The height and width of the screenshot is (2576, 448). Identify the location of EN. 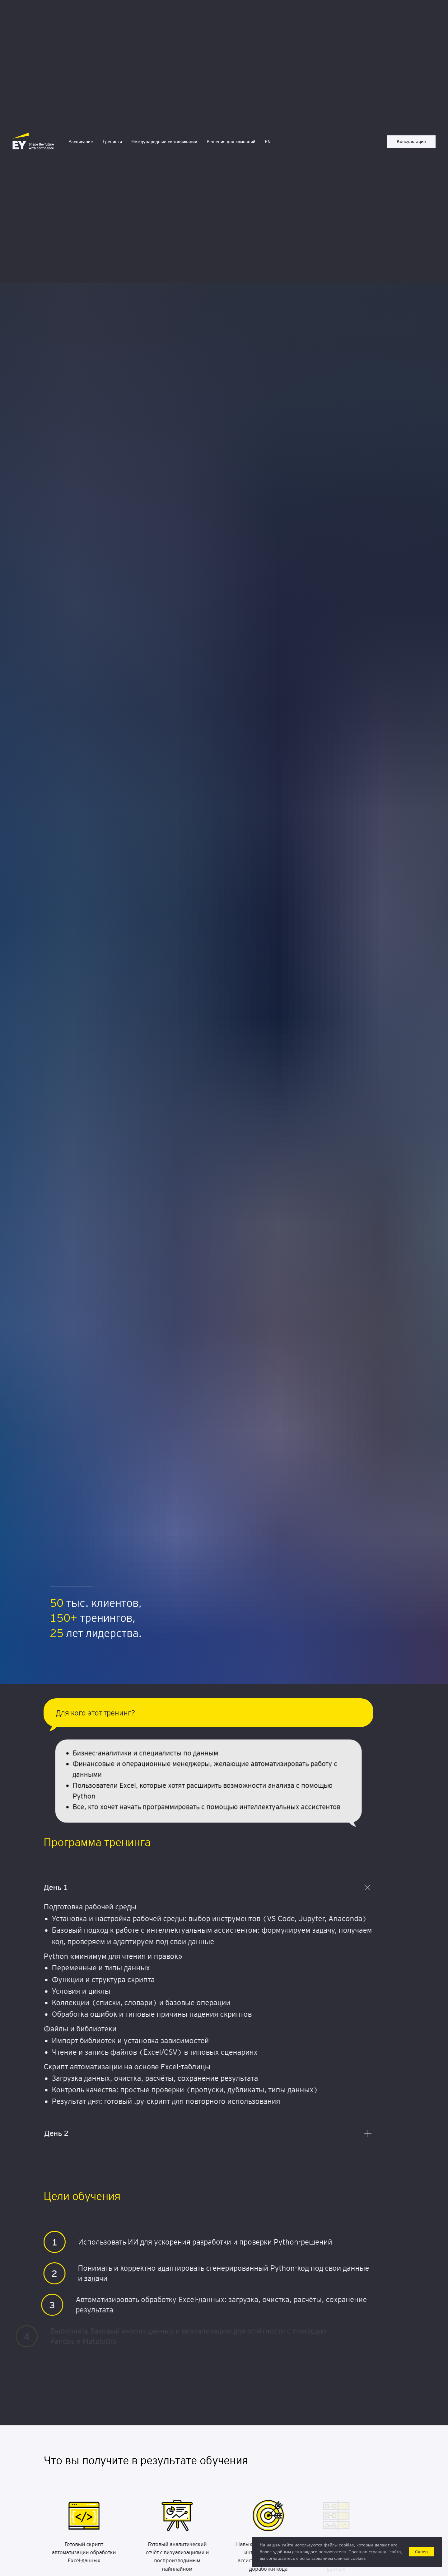
(268, 141).